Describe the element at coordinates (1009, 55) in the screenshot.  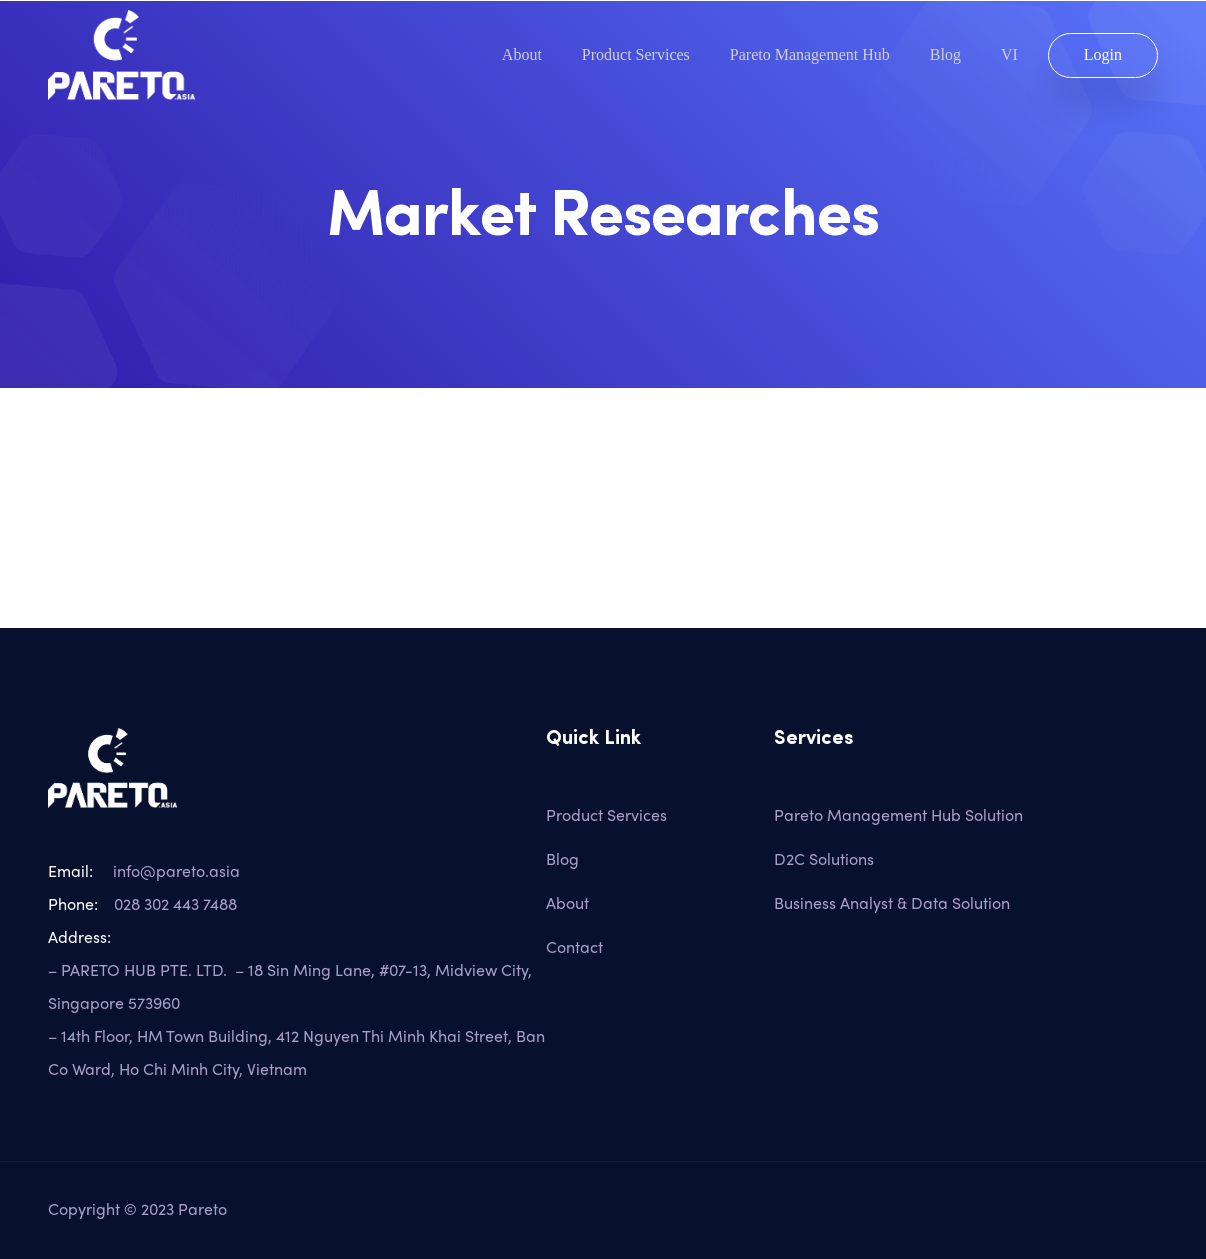
I see `VI` at that location.